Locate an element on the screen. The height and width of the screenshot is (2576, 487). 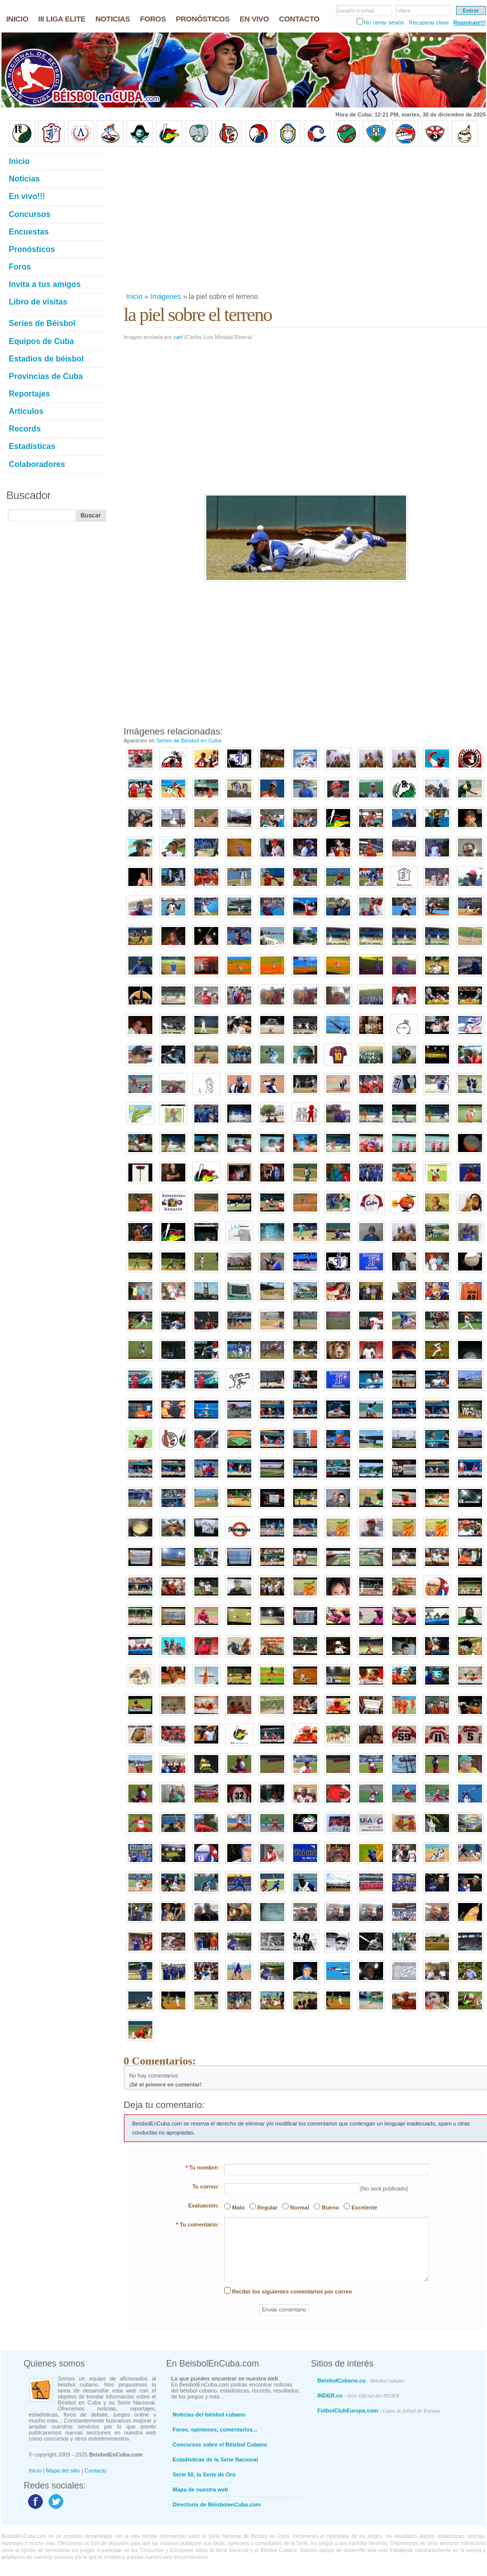
Noticias del béisbol cubano is located at coordinates (209, 2415).